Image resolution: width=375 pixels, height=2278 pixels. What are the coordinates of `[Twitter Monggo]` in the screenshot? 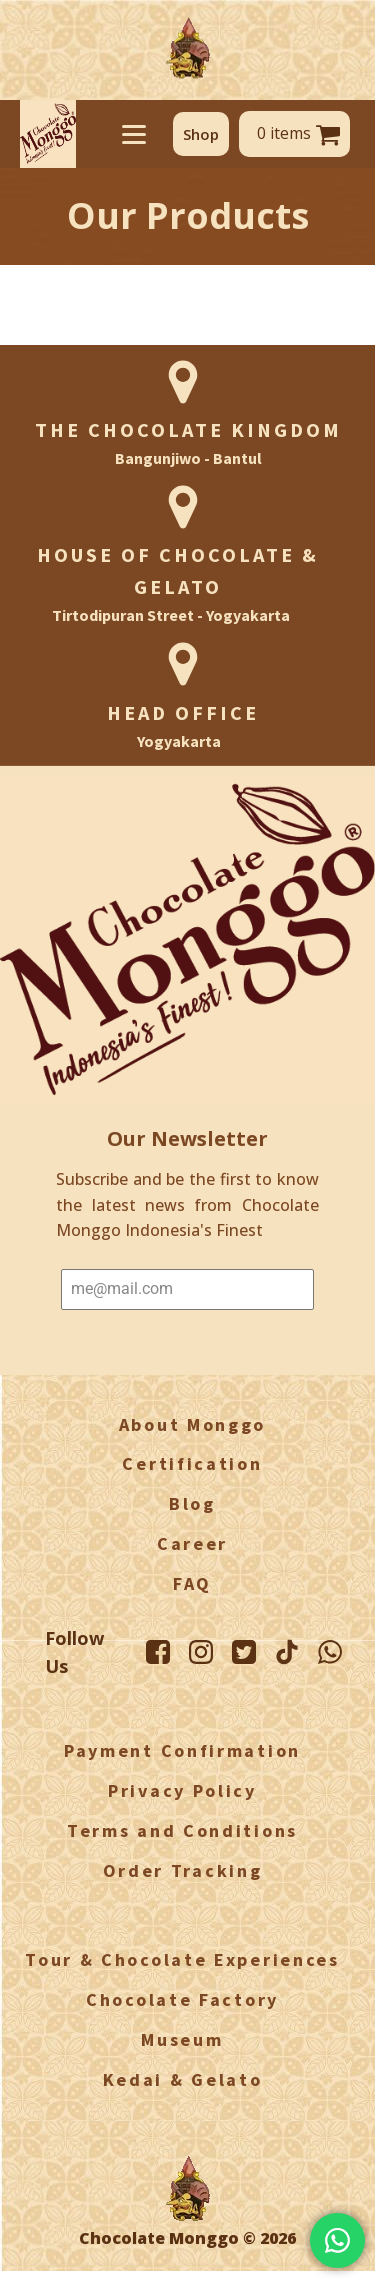 It's located at (244, 1652).